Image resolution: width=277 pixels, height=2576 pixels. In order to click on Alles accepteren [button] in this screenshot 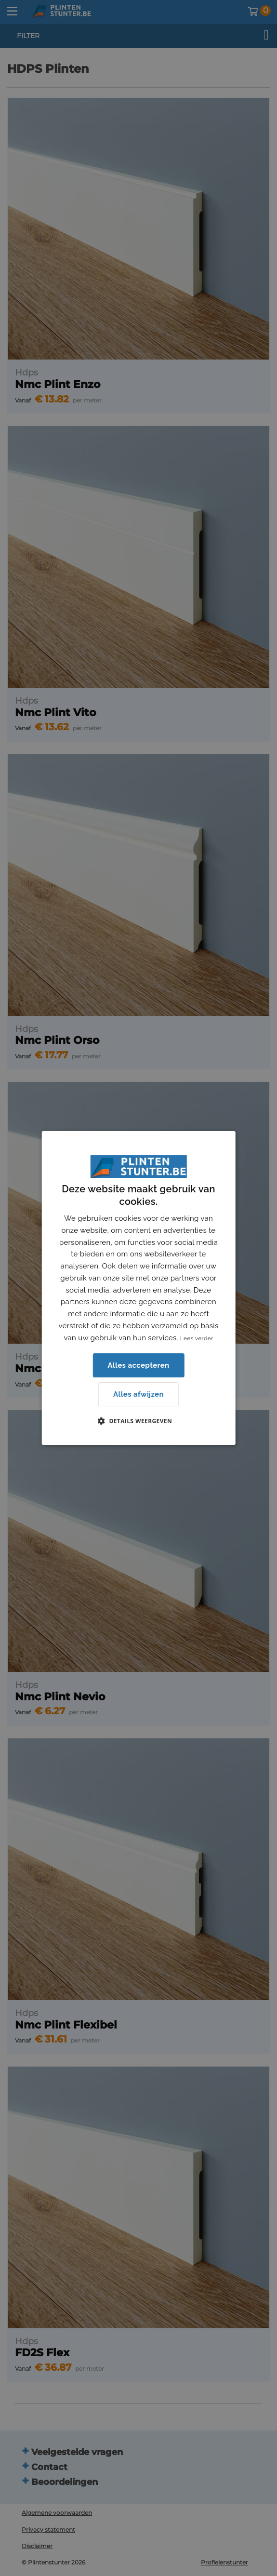, I will do `click(138, 1365)`.